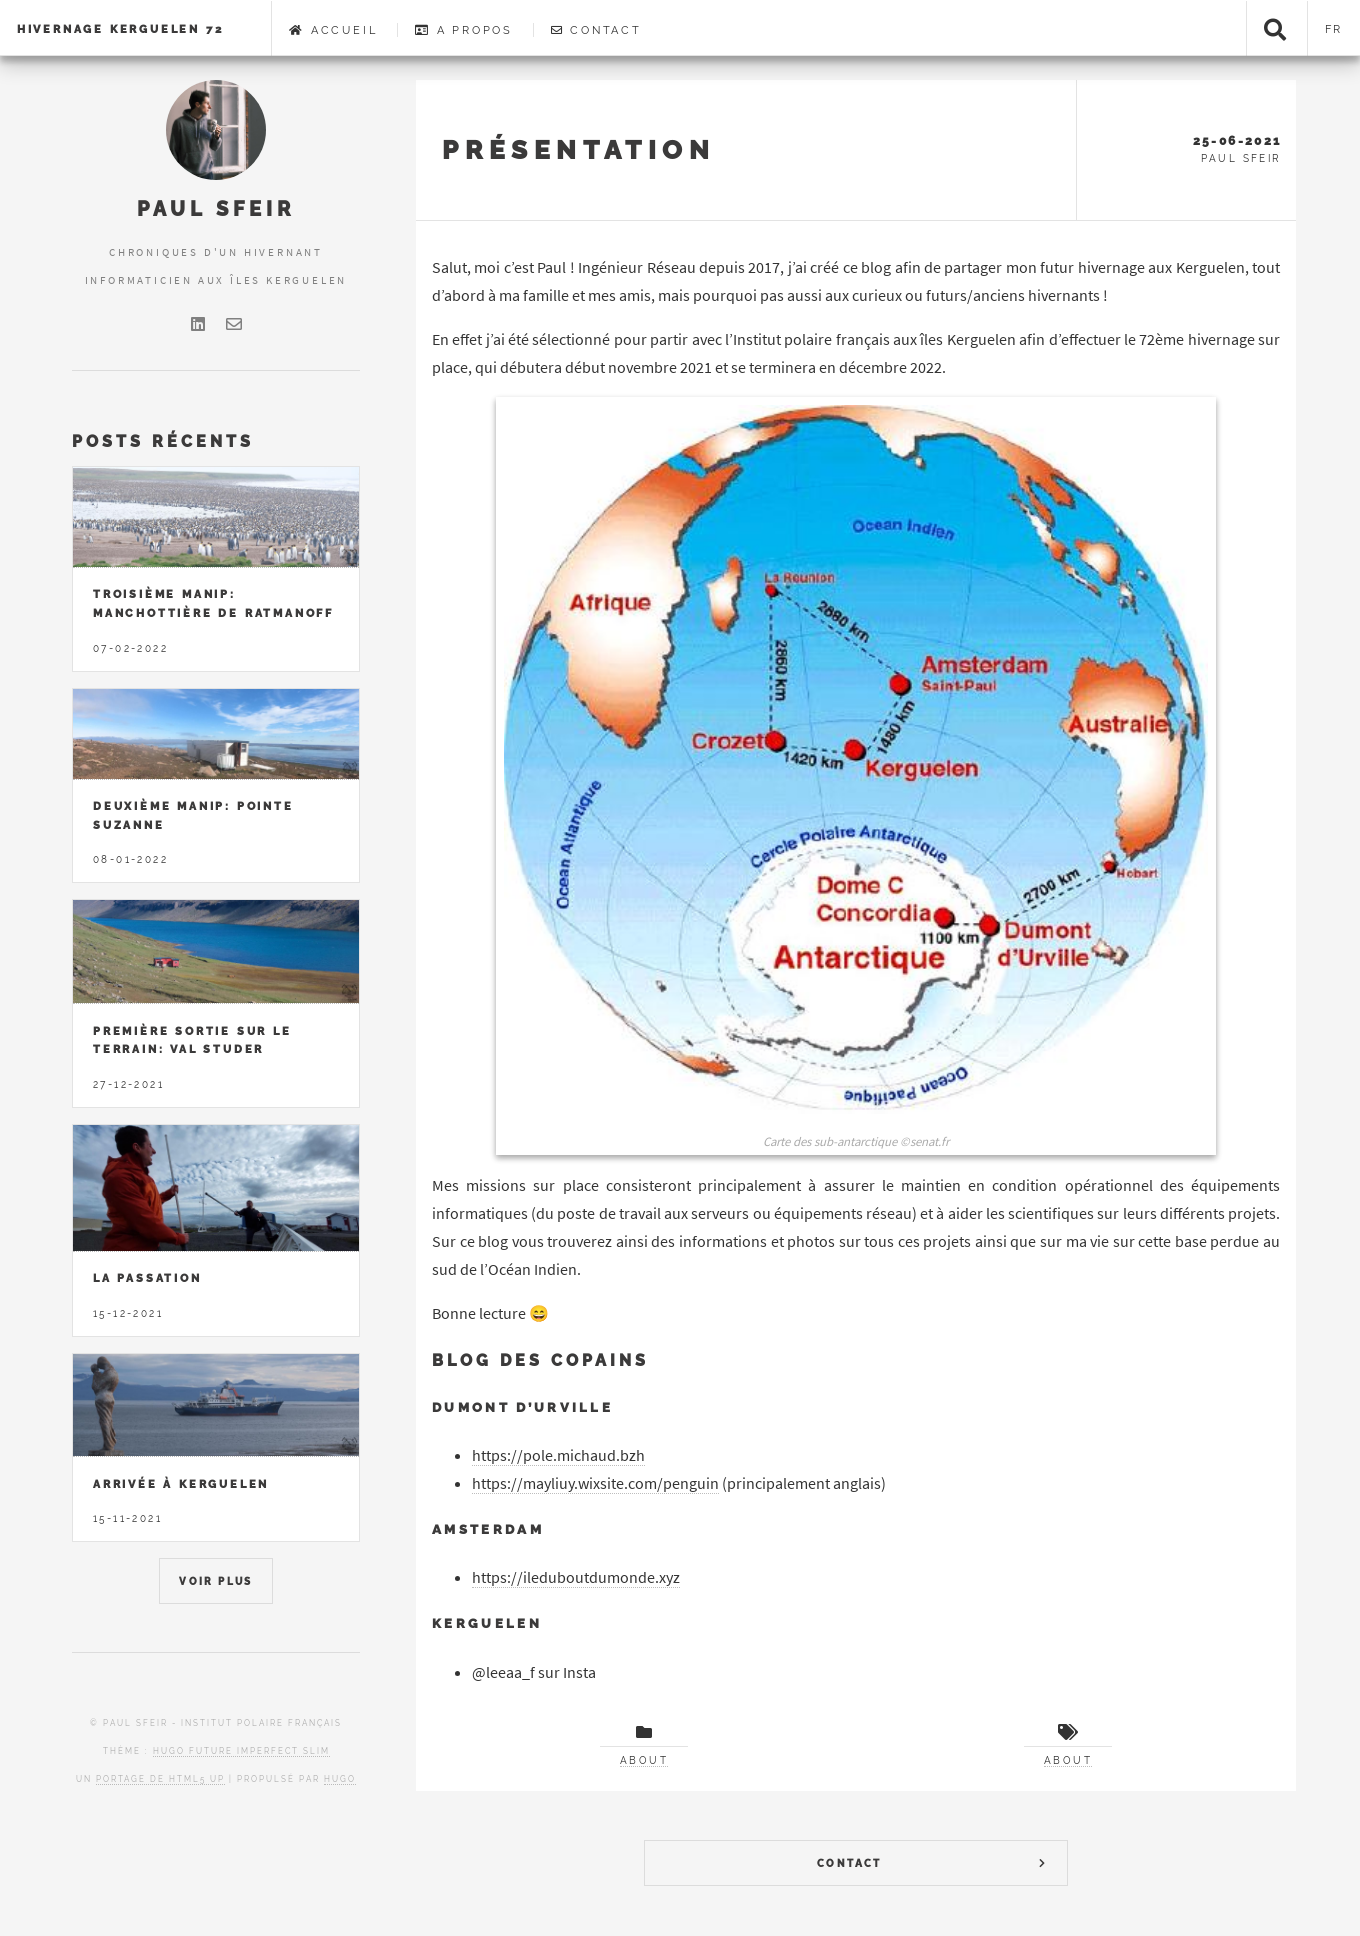 Image resolution: width=1360 pixels, height=1936 pixels. I want to click on Voir Plus, so click(216, 1581).